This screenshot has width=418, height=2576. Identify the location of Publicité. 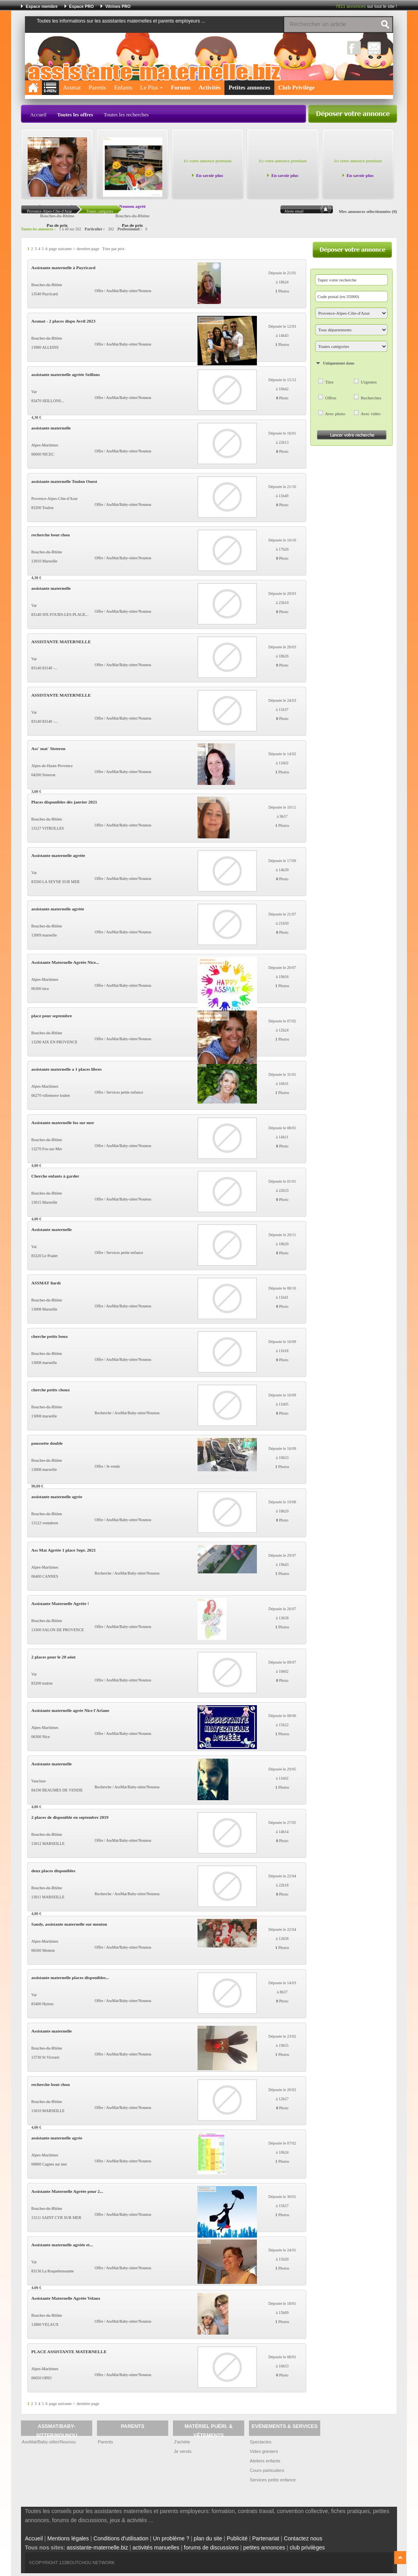
(237, 2538).